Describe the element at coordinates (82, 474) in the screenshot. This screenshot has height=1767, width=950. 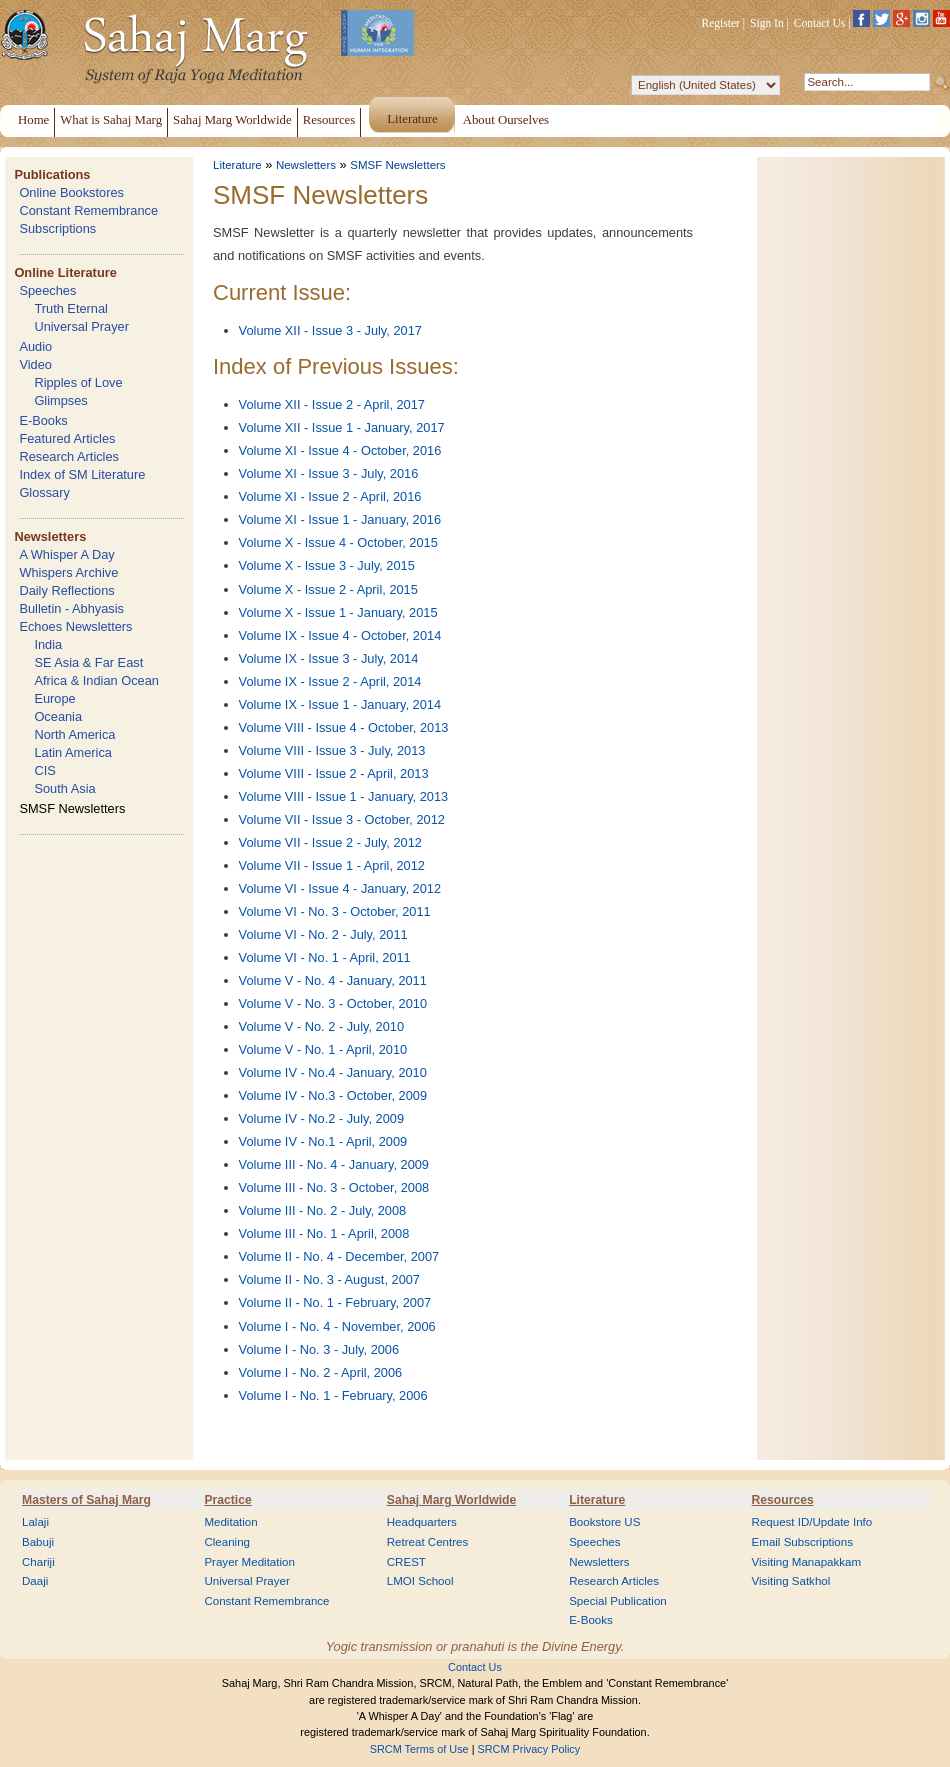
I see `Index of SM Literature` at that location.